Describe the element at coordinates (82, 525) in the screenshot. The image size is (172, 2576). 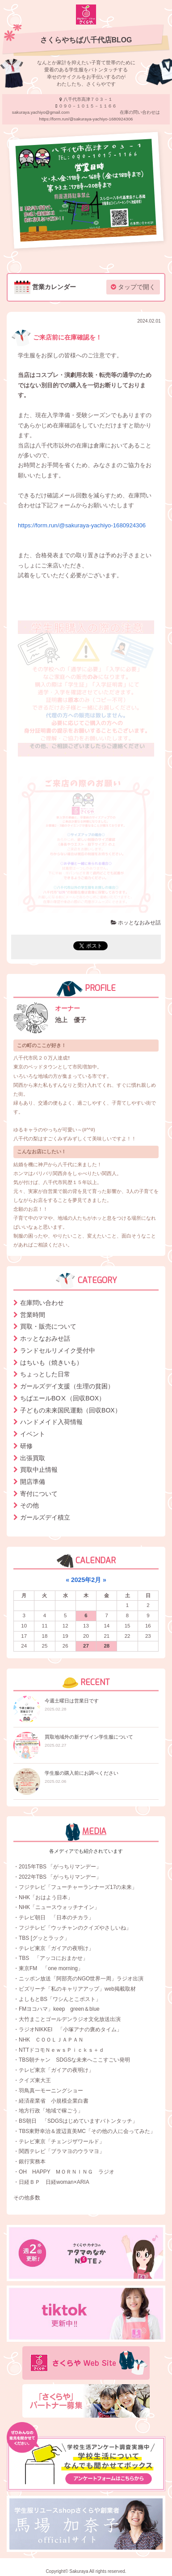
I see `https://form.run/@sakuraya-yachiyo-1680924306` at that location.